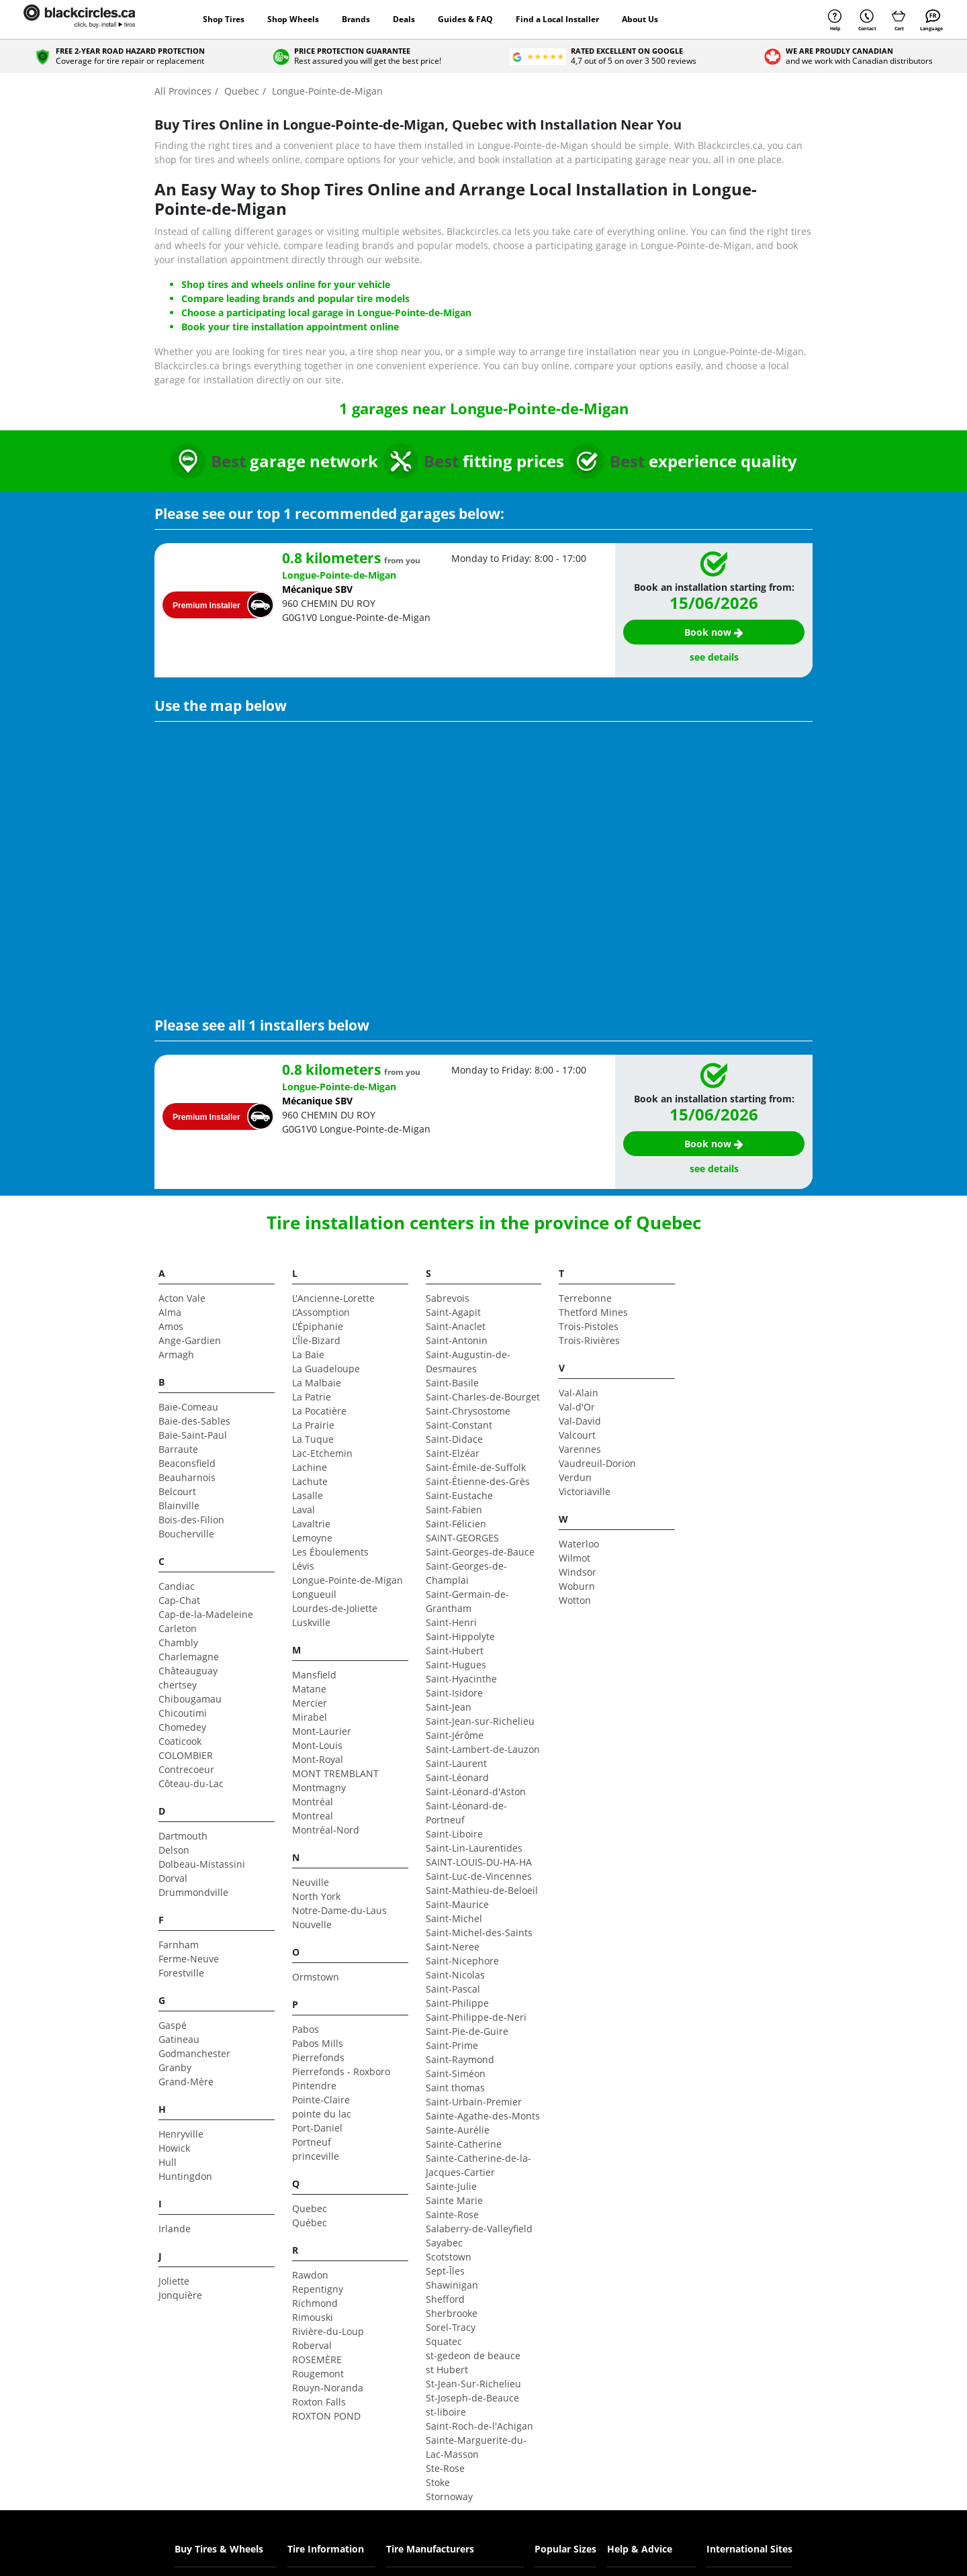  I want to click on Amos, so click(170, 1326).